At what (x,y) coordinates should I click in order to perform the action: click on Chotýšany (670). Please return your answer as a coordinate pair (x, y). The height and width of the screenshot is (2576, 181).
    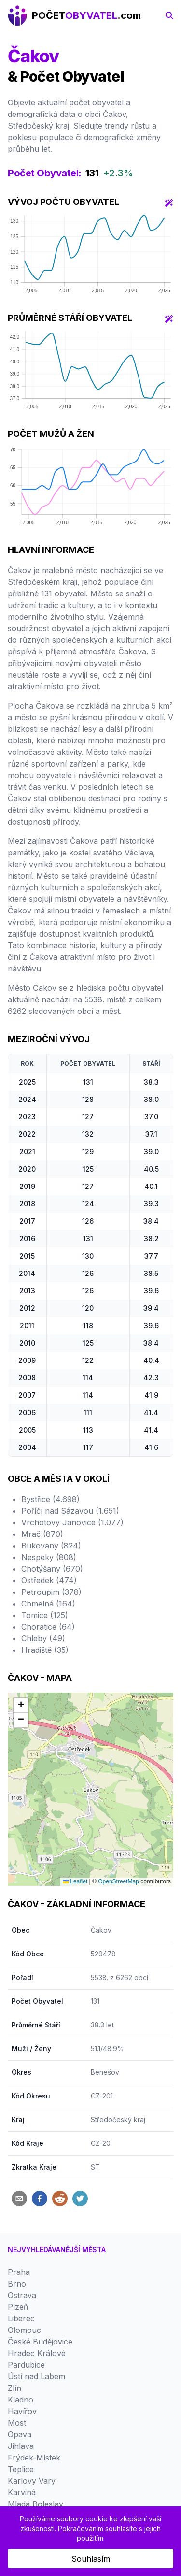
    Looking at the image, I should click on (52, 1569).